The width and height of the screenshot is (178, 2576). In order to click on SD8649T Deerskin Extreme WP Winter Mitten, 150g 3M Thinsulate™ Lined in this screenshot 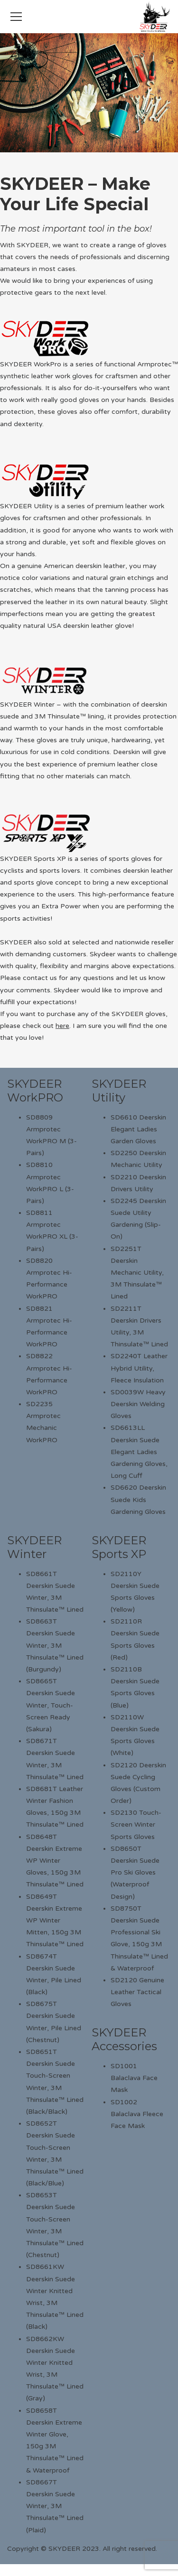, I will do `click(55, 1921)`.